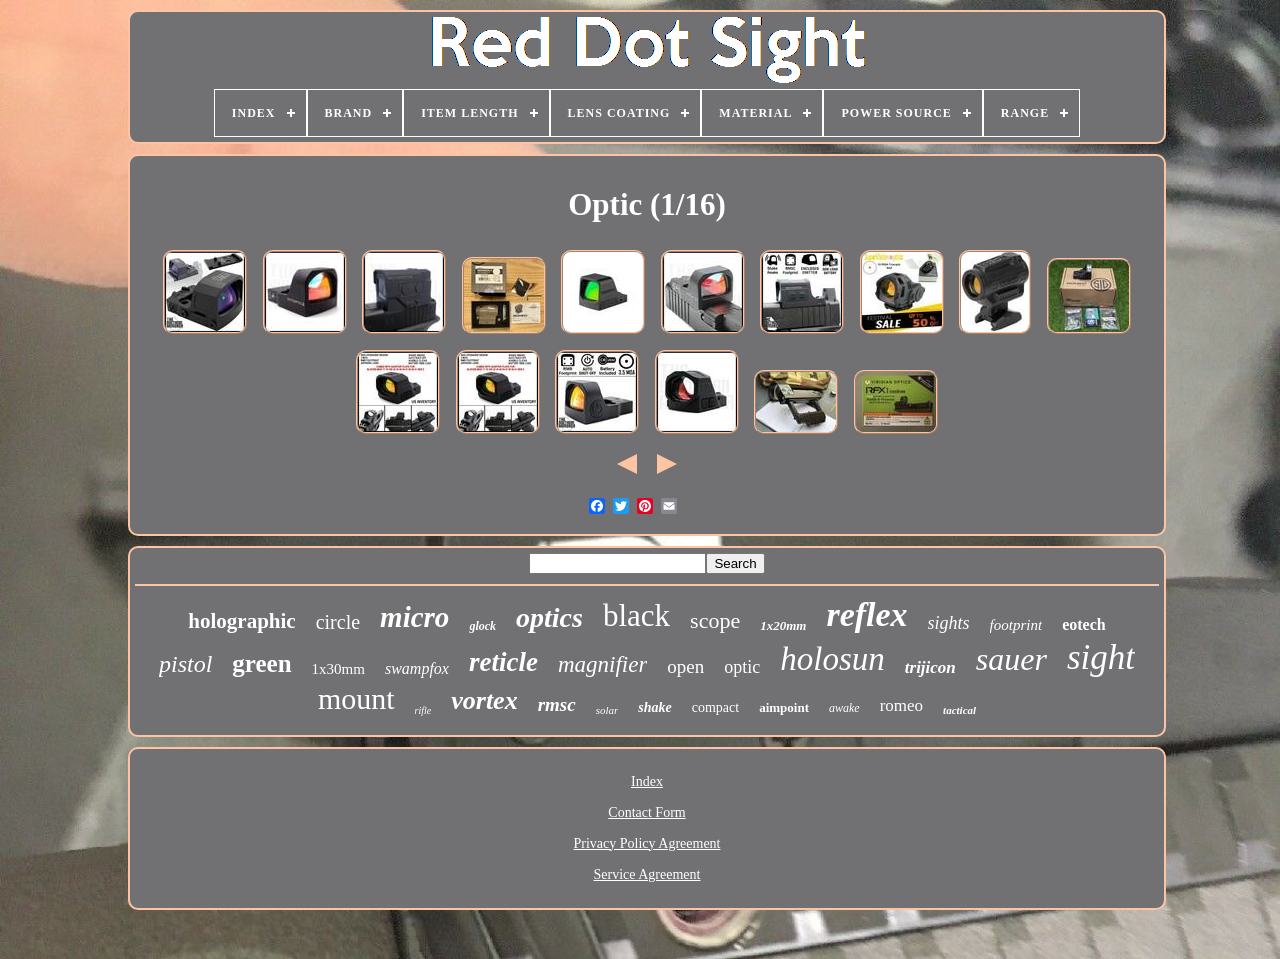  Describe the element at coordinates (261, 663) in the screenshot. I see `green` at that location.